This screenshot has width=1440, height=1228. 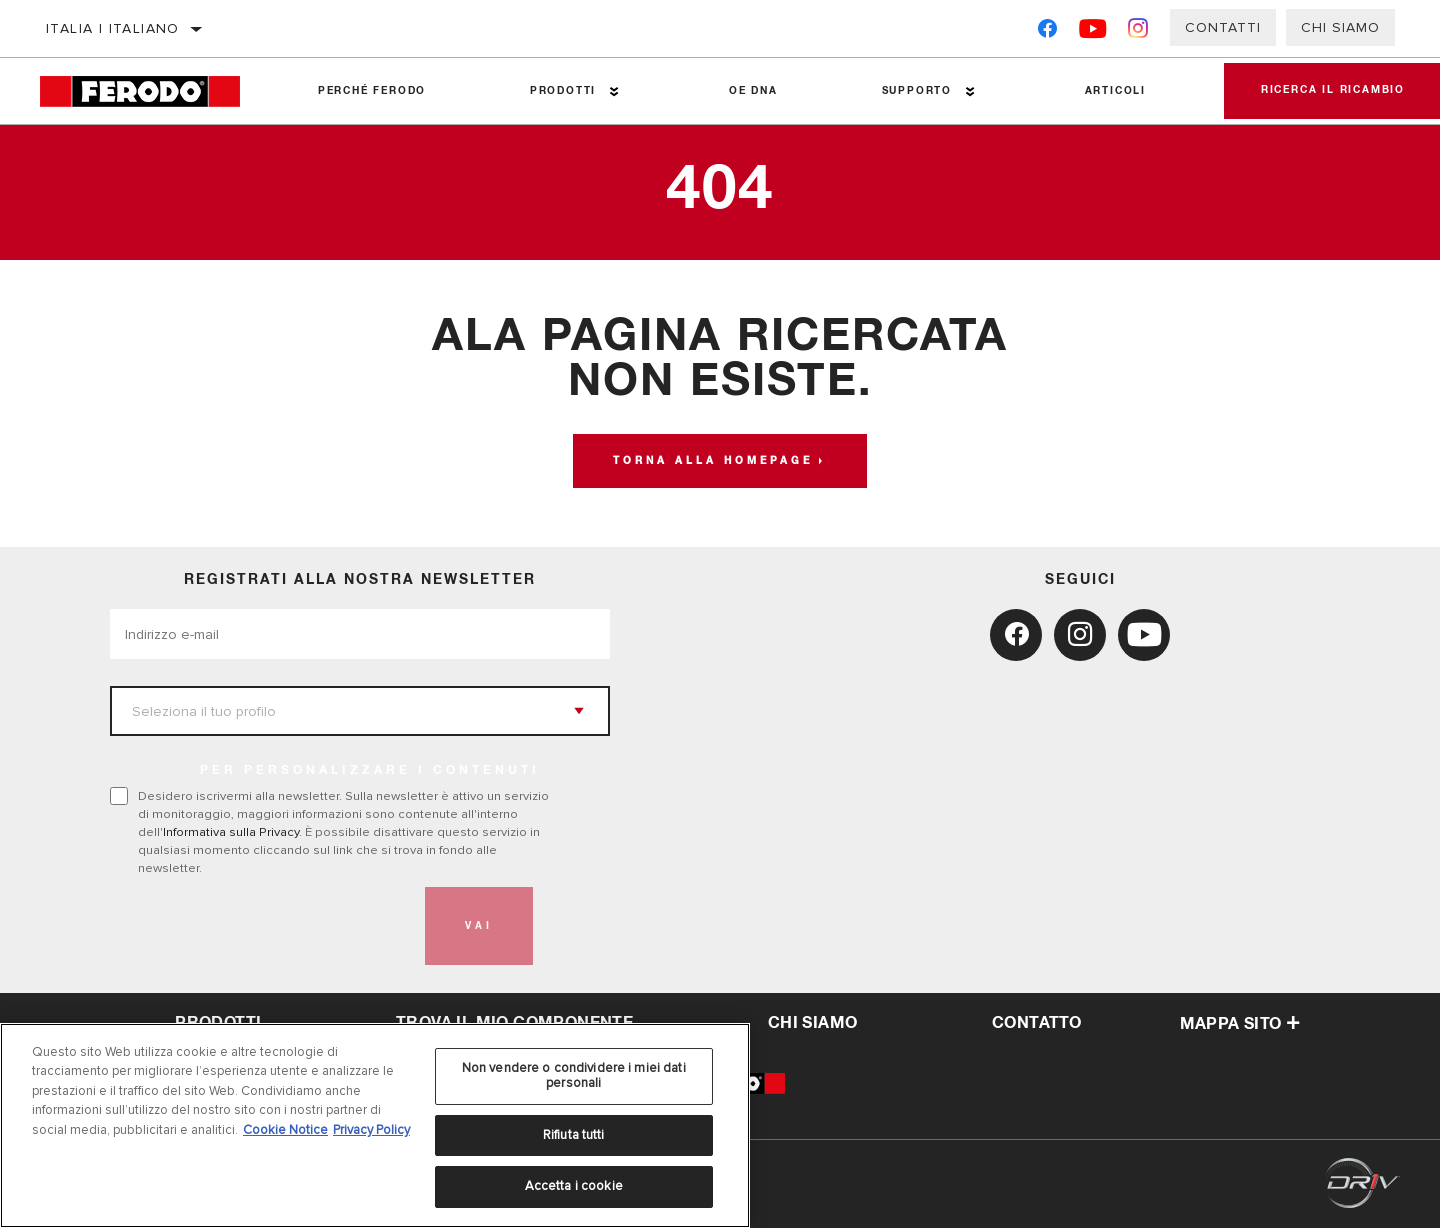 What do you see at coordinates (1036, 1023) in the screenshot?
I see `Contatto` at bounding box center [1036, 1023].